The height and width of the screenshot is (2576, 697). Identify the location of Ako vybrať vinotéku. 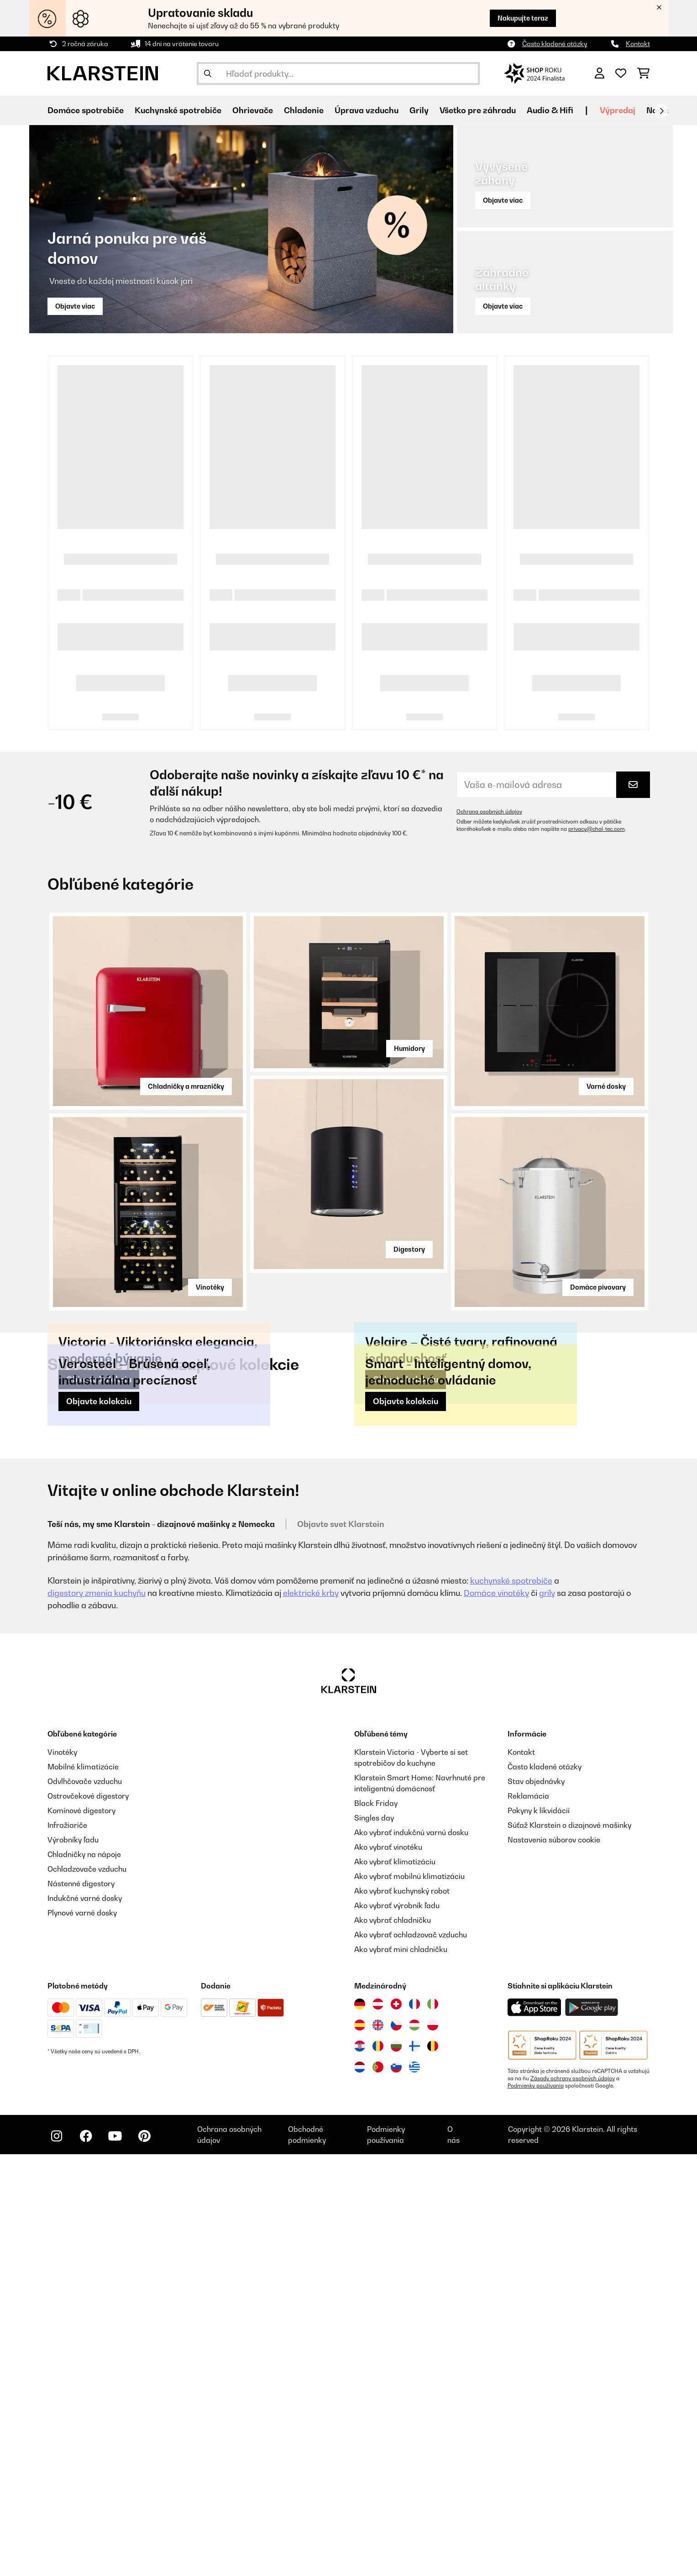
(388, 2268).